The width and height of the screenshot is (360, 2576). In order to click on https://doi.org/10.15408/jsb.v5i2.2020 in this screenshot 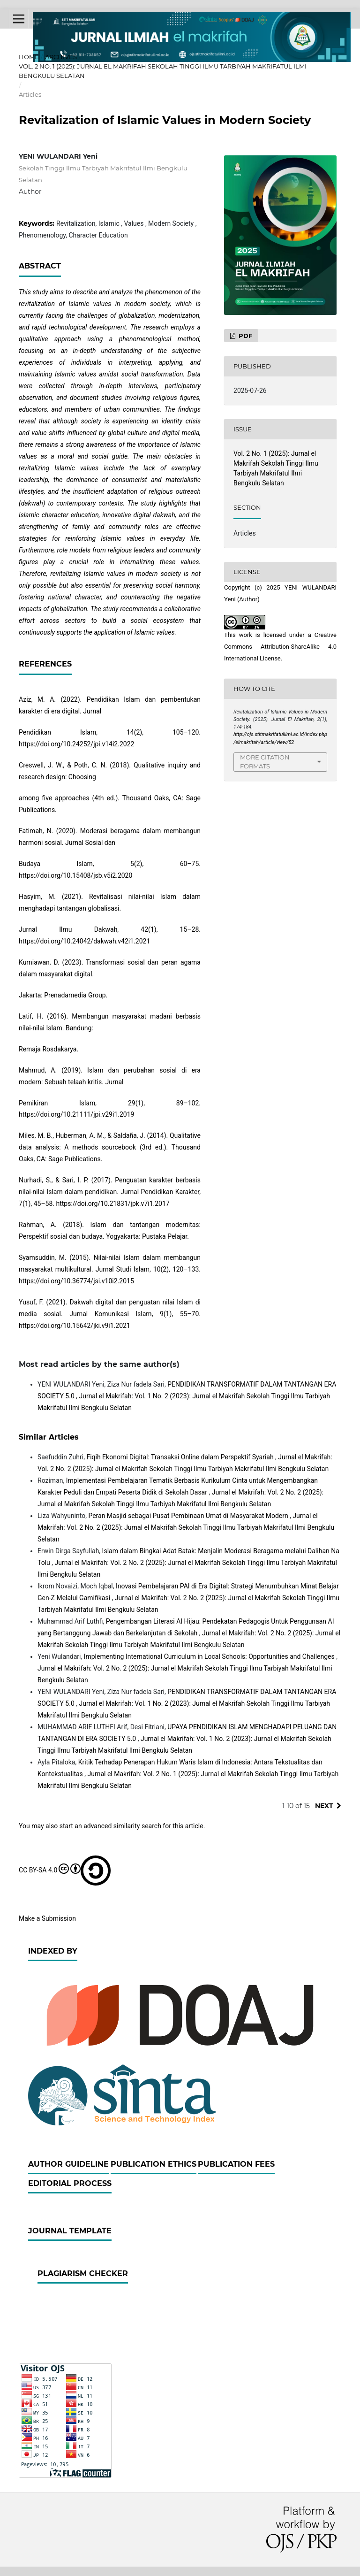, I will do `click(75, 875)`.